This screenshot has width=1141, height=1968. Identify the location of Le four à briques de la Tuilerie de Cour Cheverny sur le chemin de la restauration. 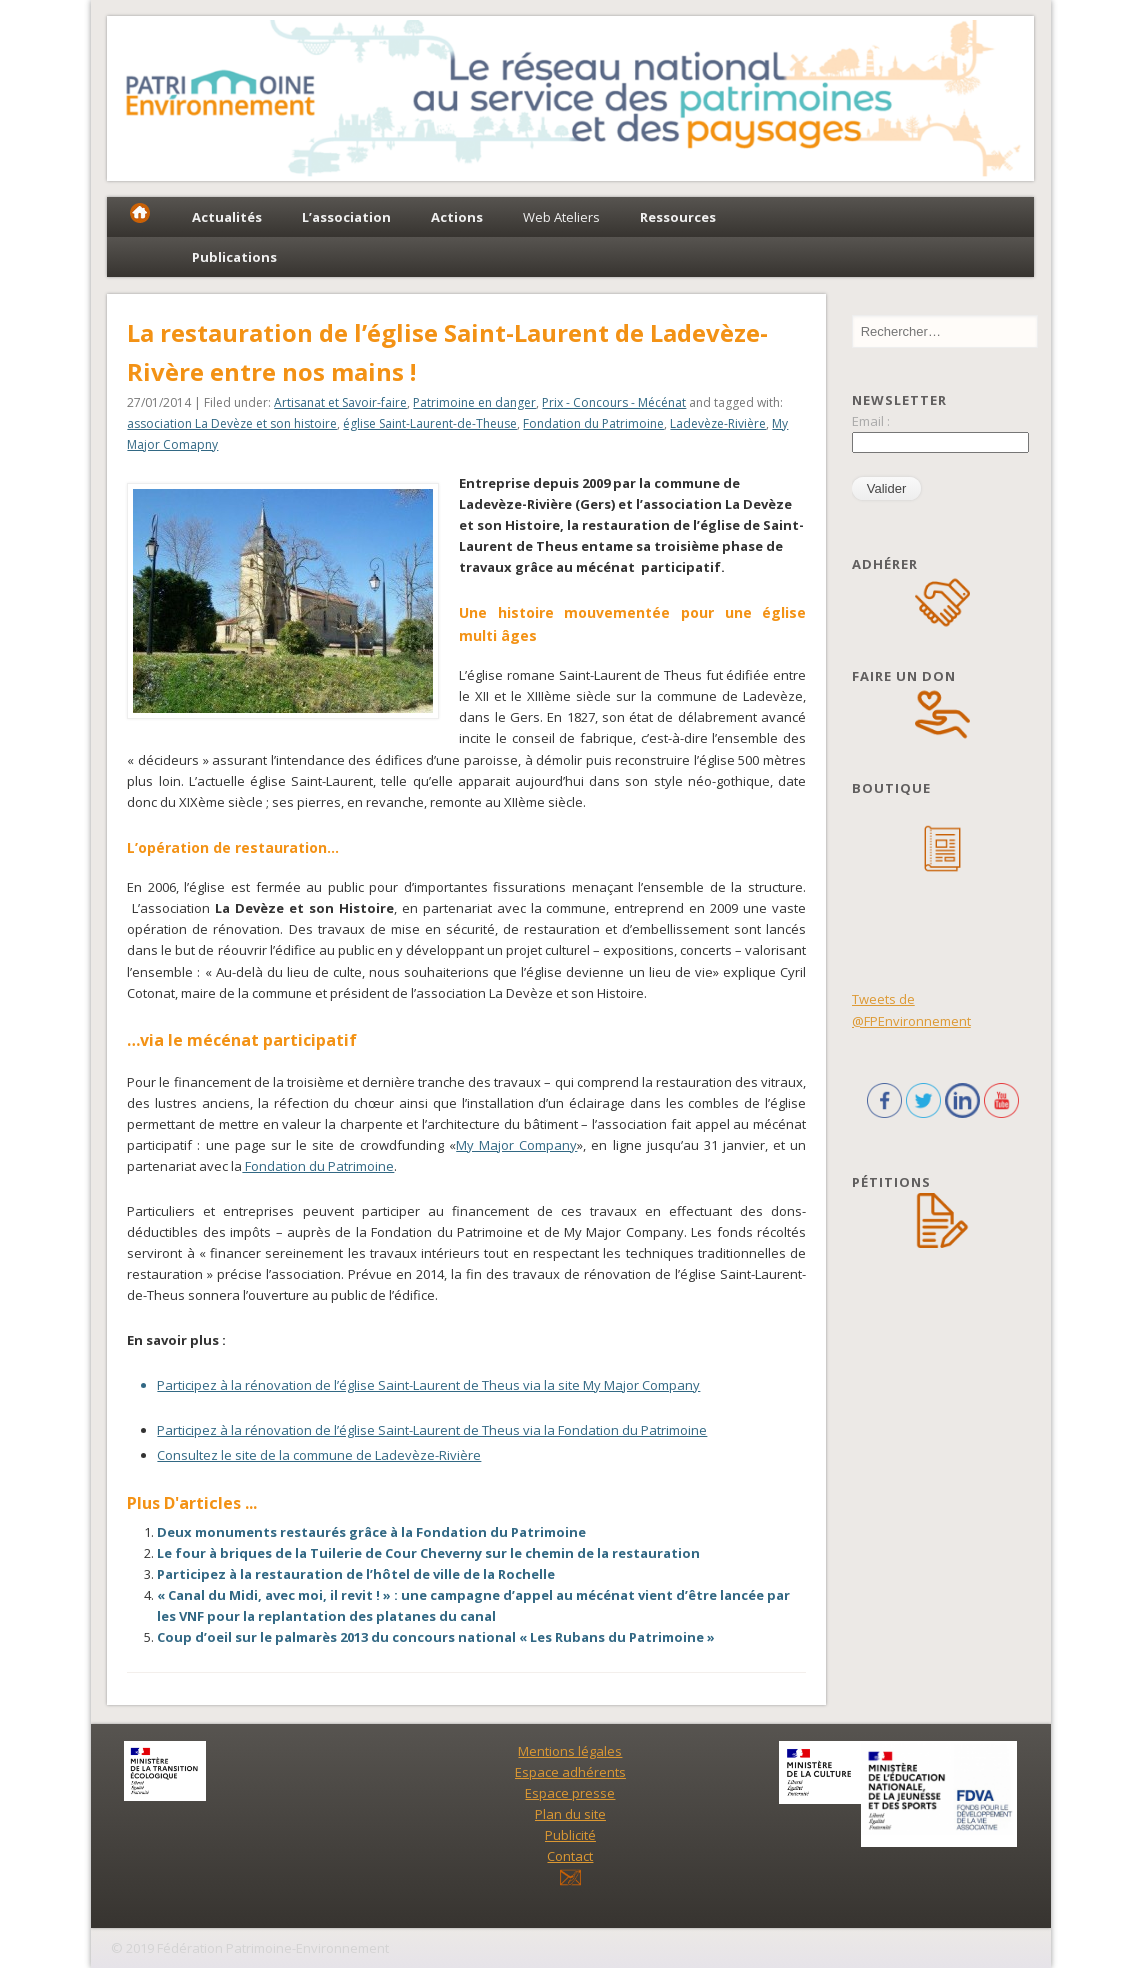
(428, 1553).